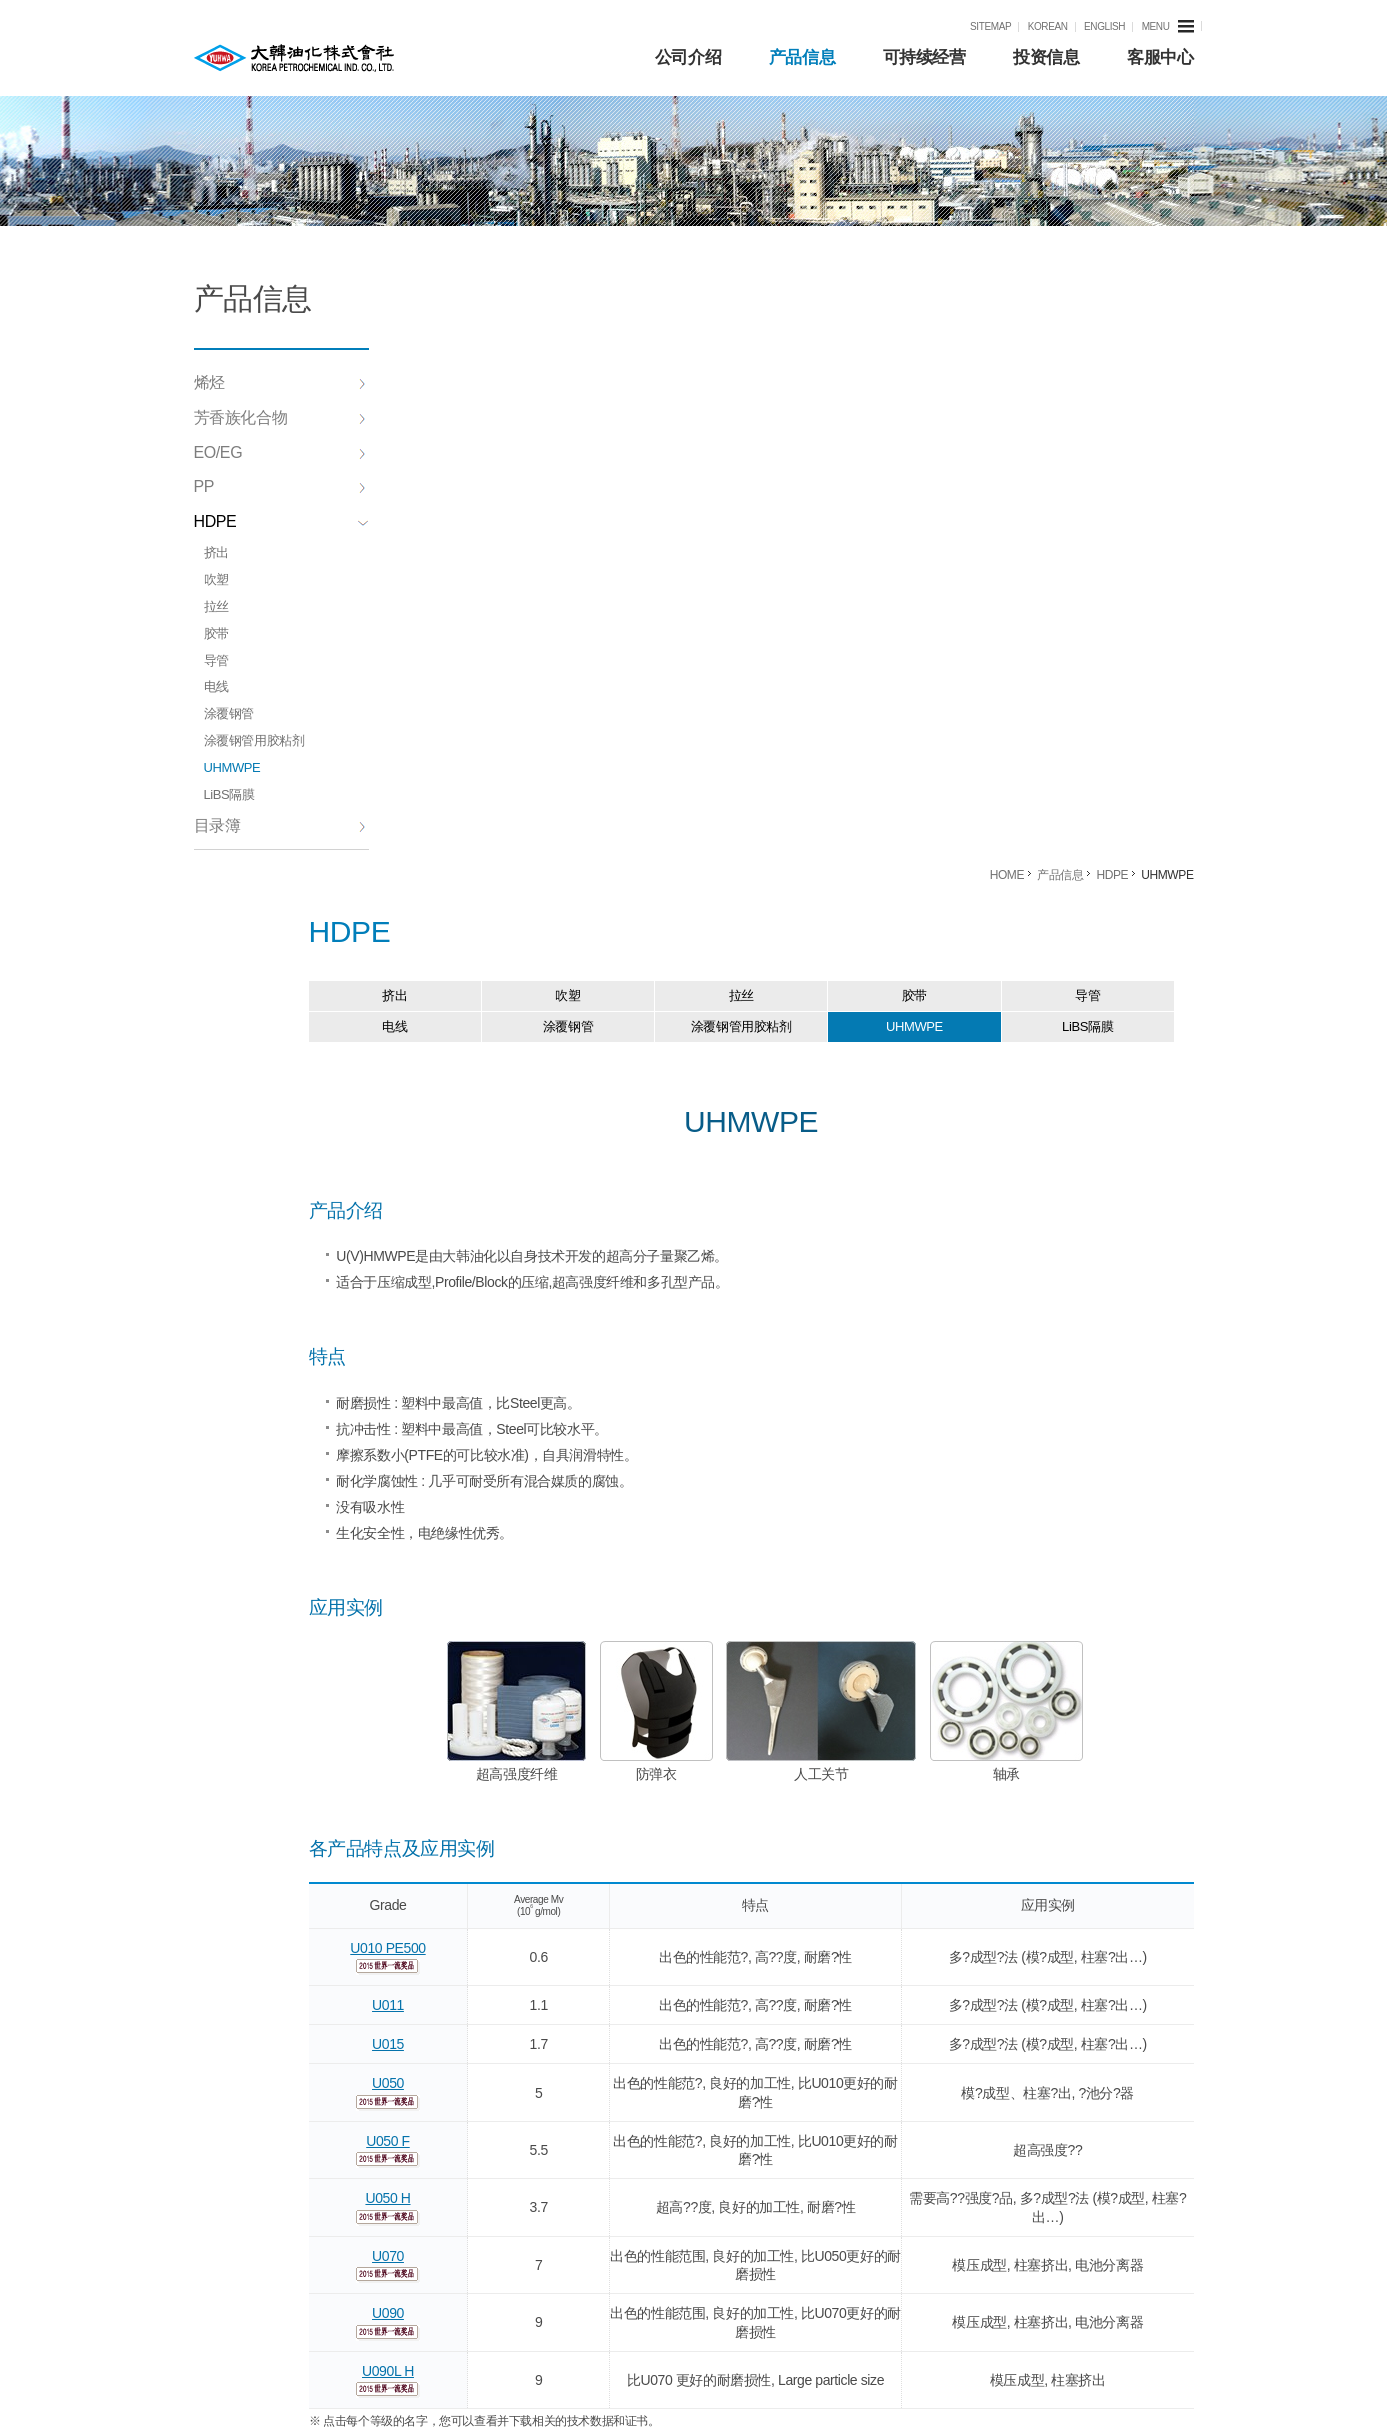 The width and height of the screenshot is (1387, 2434). Describe the element at coordinates (229, 794) in the screenshot. I see `LiBS隔膜` at that location.